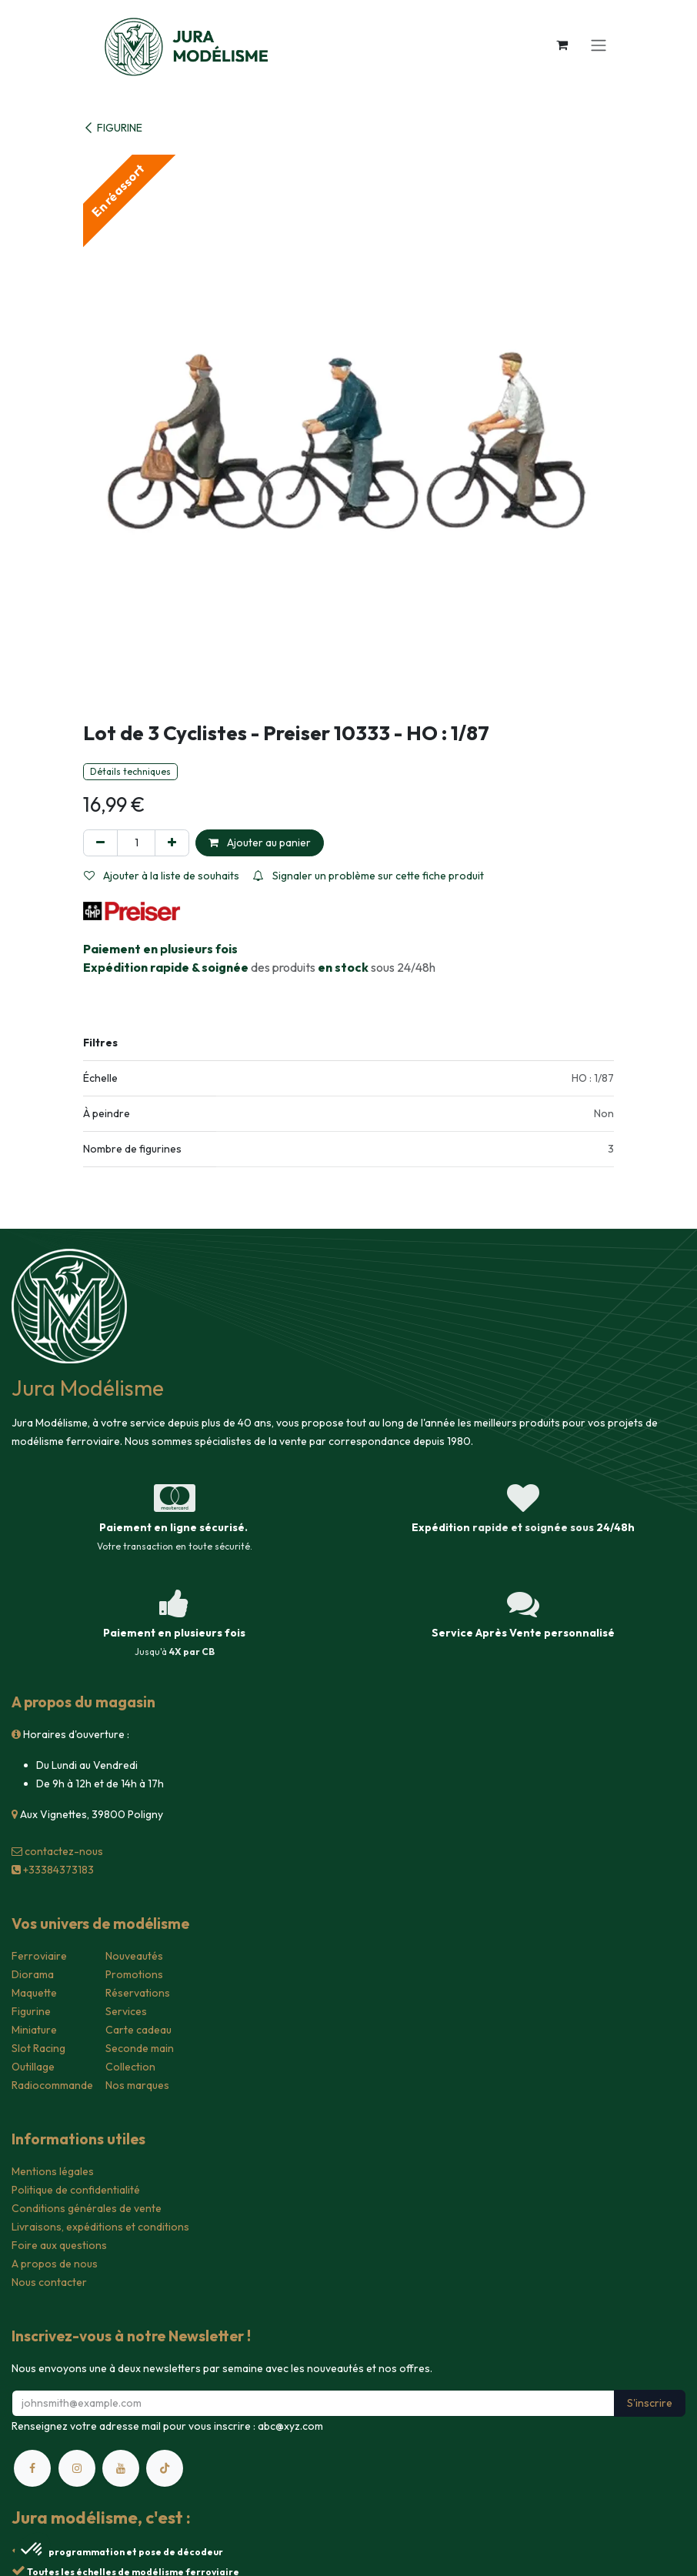  I want to click on Mentions légales, so click(53, 2171).